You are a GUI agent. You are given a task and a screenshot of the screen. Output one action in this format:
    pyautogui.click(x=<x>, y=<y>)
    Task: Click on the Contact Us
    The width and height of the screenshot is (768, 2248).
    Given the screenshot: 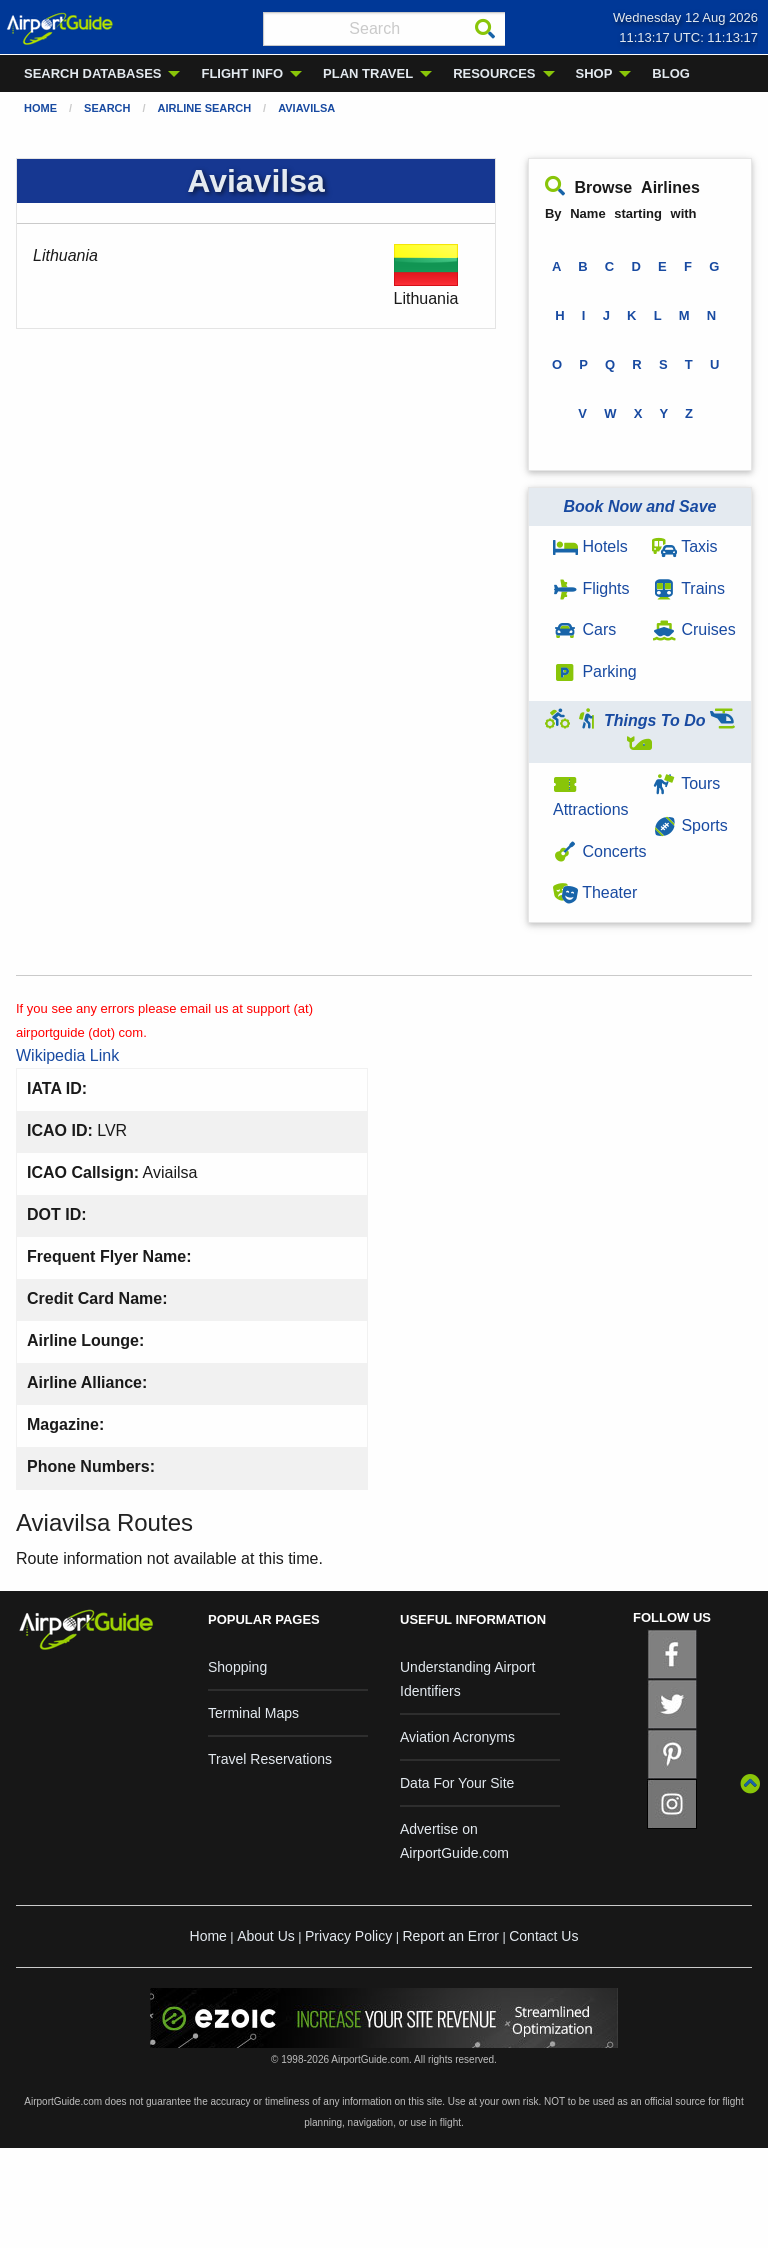 What is the action you would take?
    pyautogui.click(x=543, y=1936)
    